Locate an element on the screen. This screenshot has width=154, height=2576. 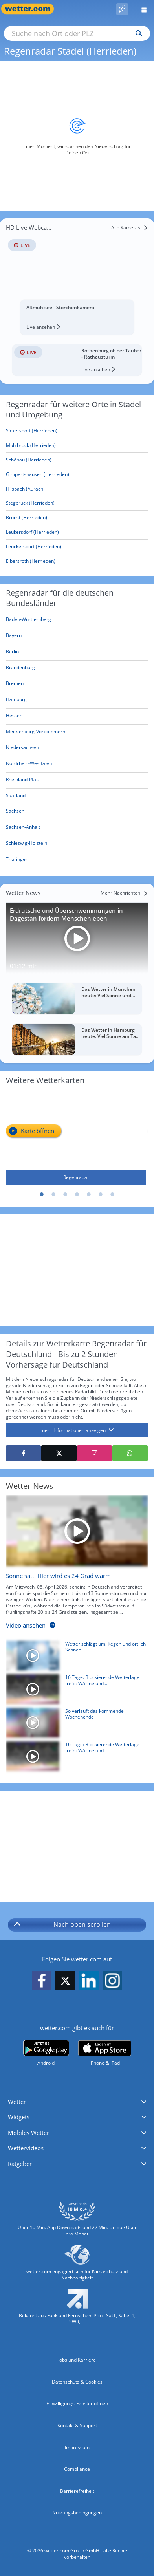
[Aktueller Regenradar für Hamburg] is located at coordinates (16, 701).